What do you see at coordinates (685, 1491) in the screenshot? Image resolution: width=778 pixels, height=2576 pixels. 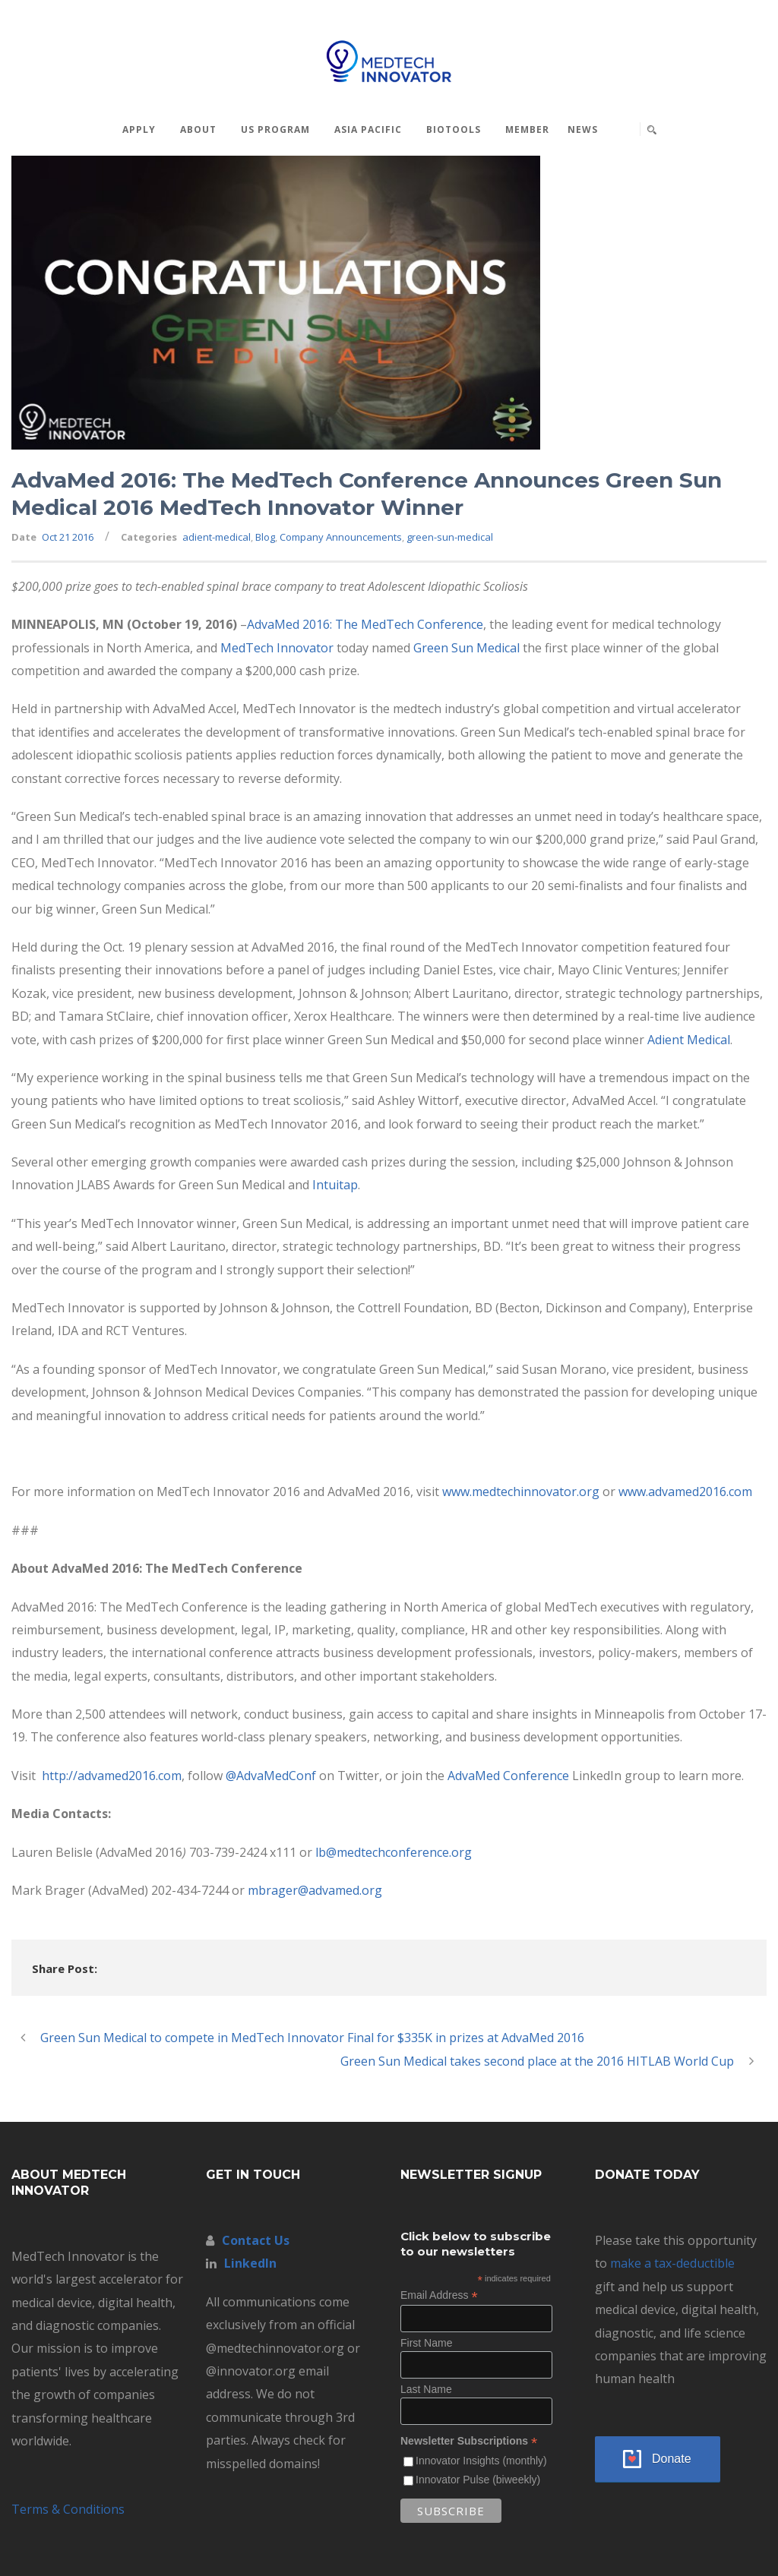 I see `www.advamed2016.com` at bounding box center [685, 1491].